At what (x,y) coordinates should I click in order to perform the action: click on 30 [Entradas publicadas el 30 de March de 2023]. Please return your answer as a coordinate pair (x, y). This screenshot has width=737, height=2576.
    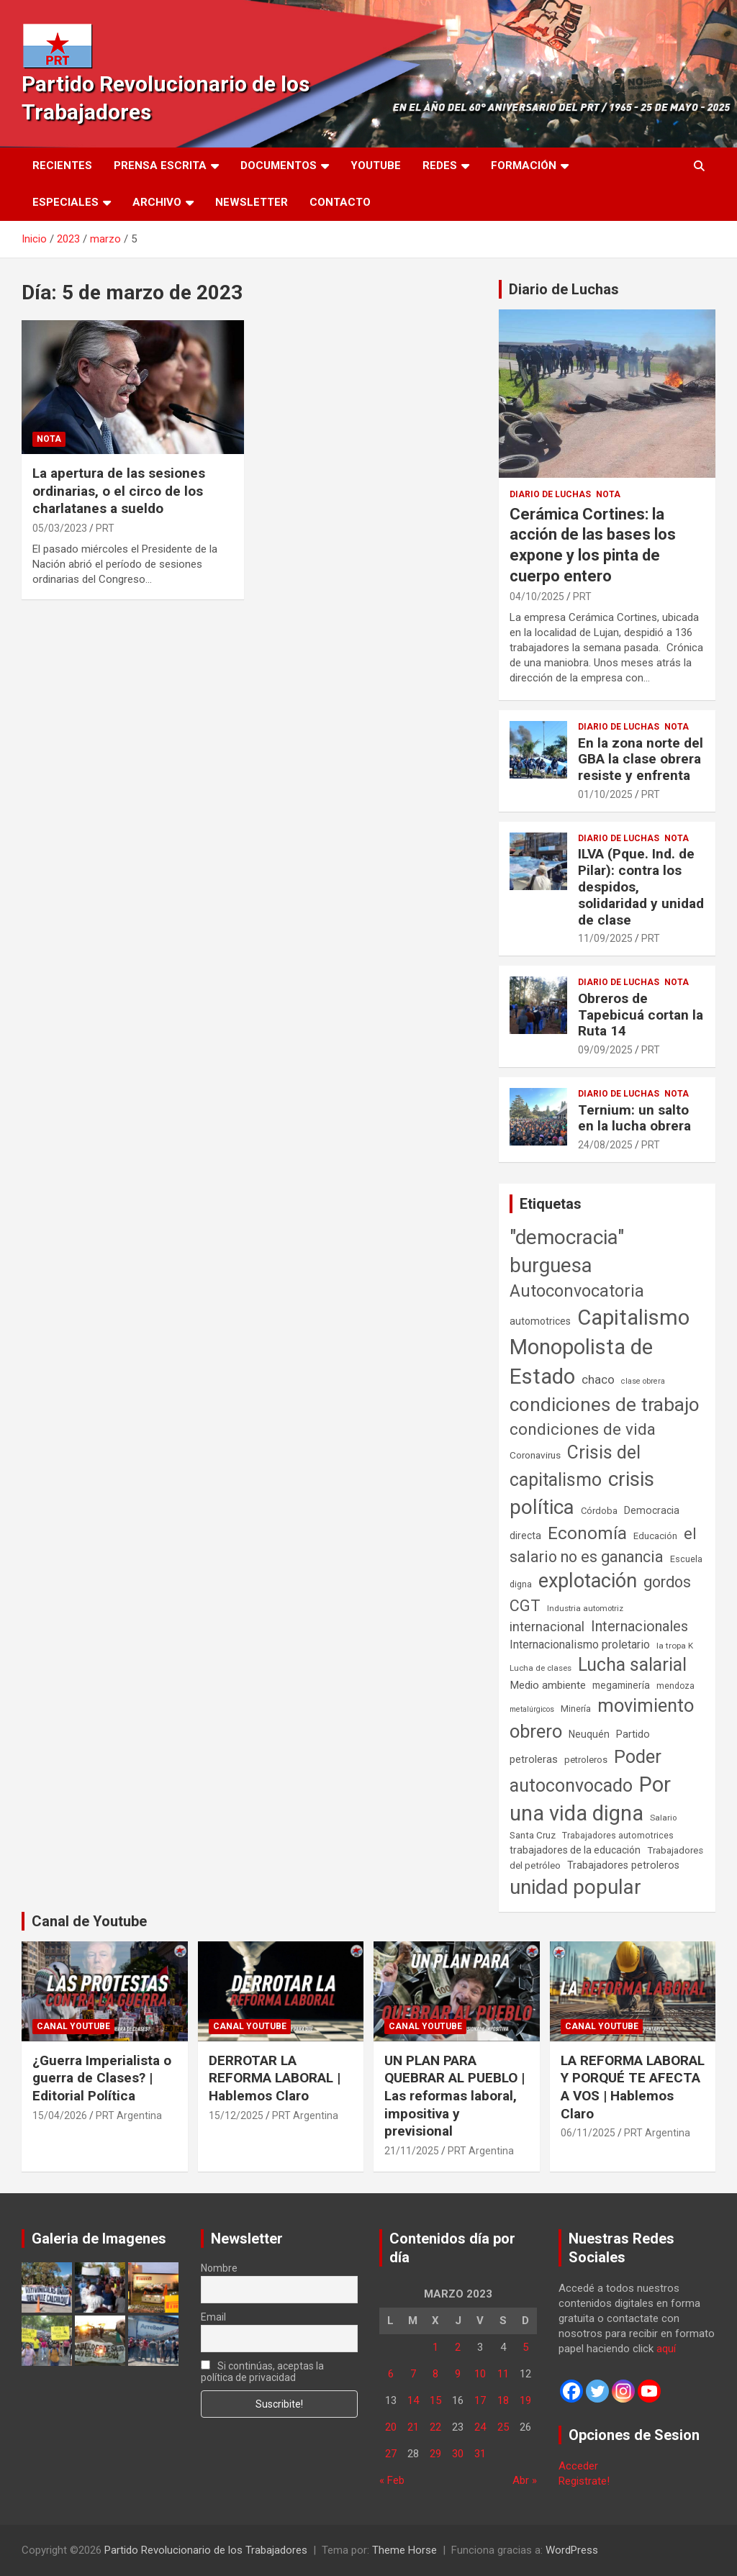
    Looking at the image, I should click on (458, 2453).